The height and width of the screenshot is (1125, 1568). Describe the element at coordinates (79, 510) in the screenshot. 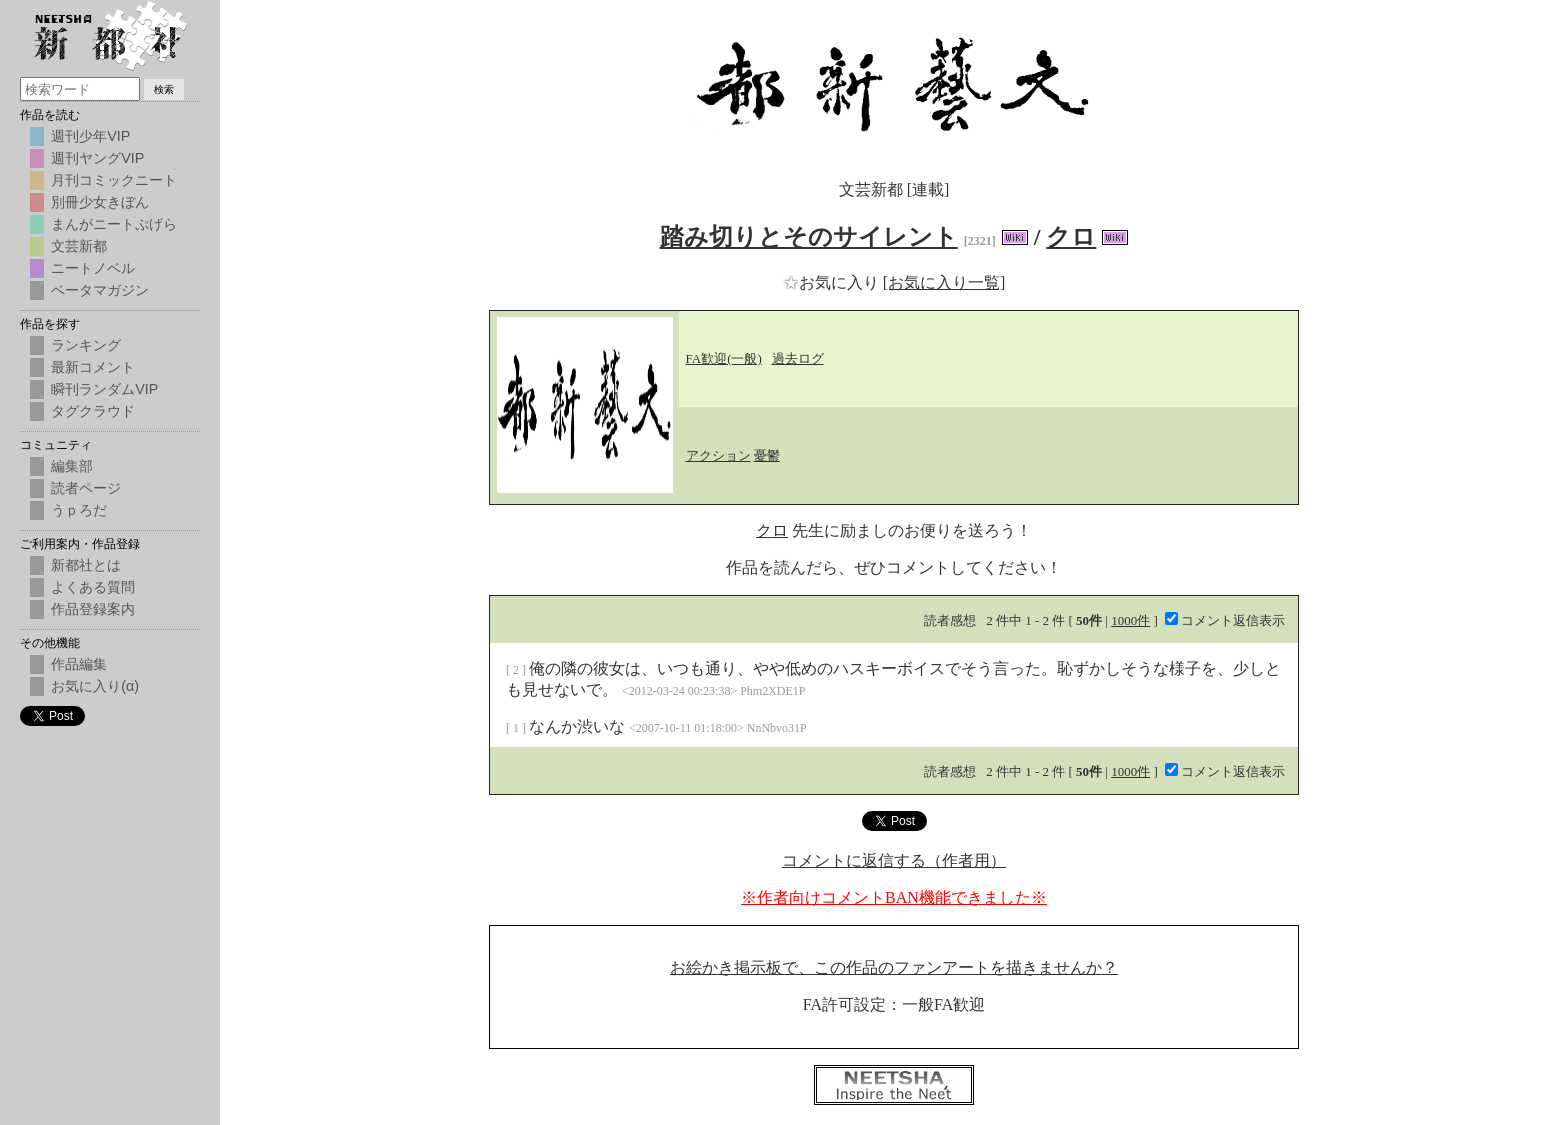

I see `うｐろだ` at that location.